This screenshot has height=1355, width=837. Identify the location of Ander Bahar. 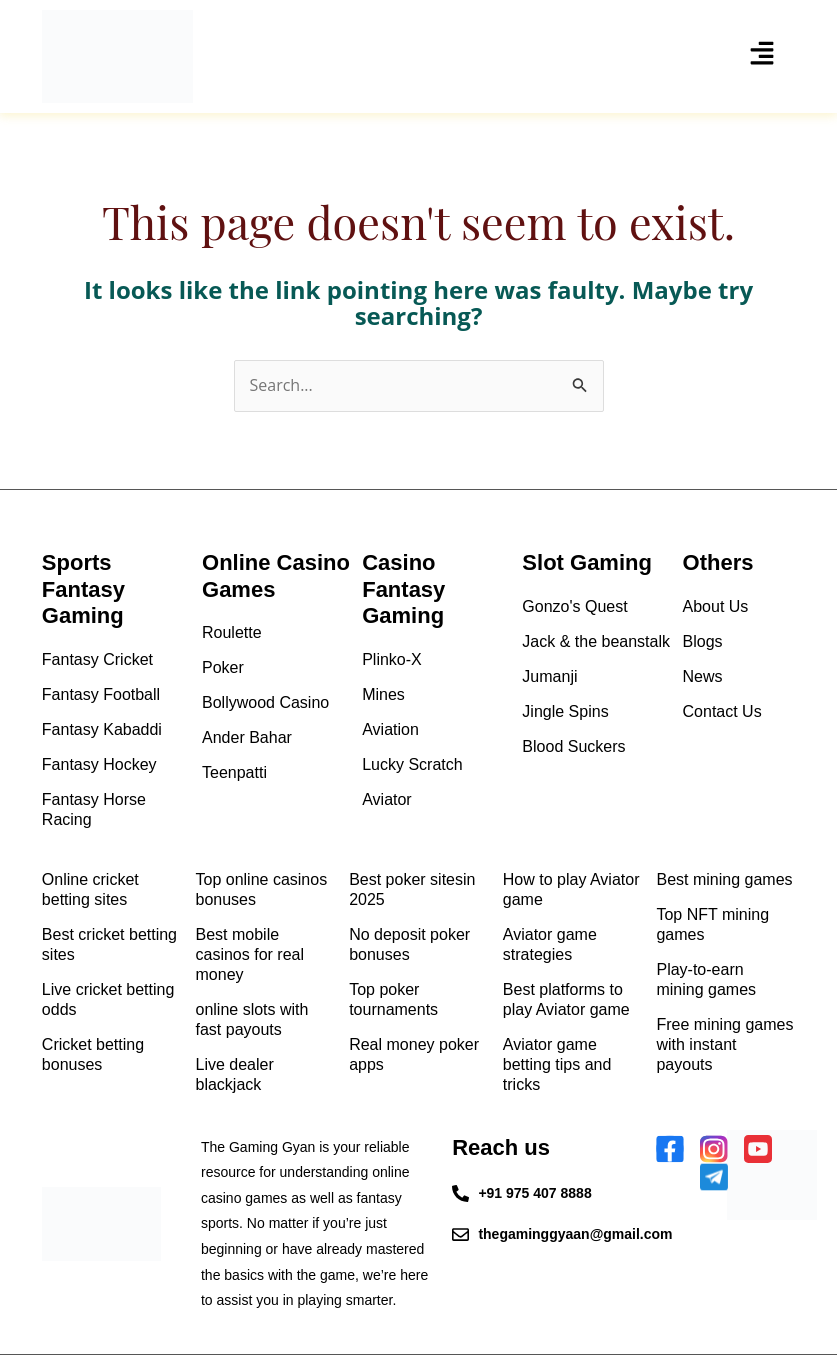
(247, 737).